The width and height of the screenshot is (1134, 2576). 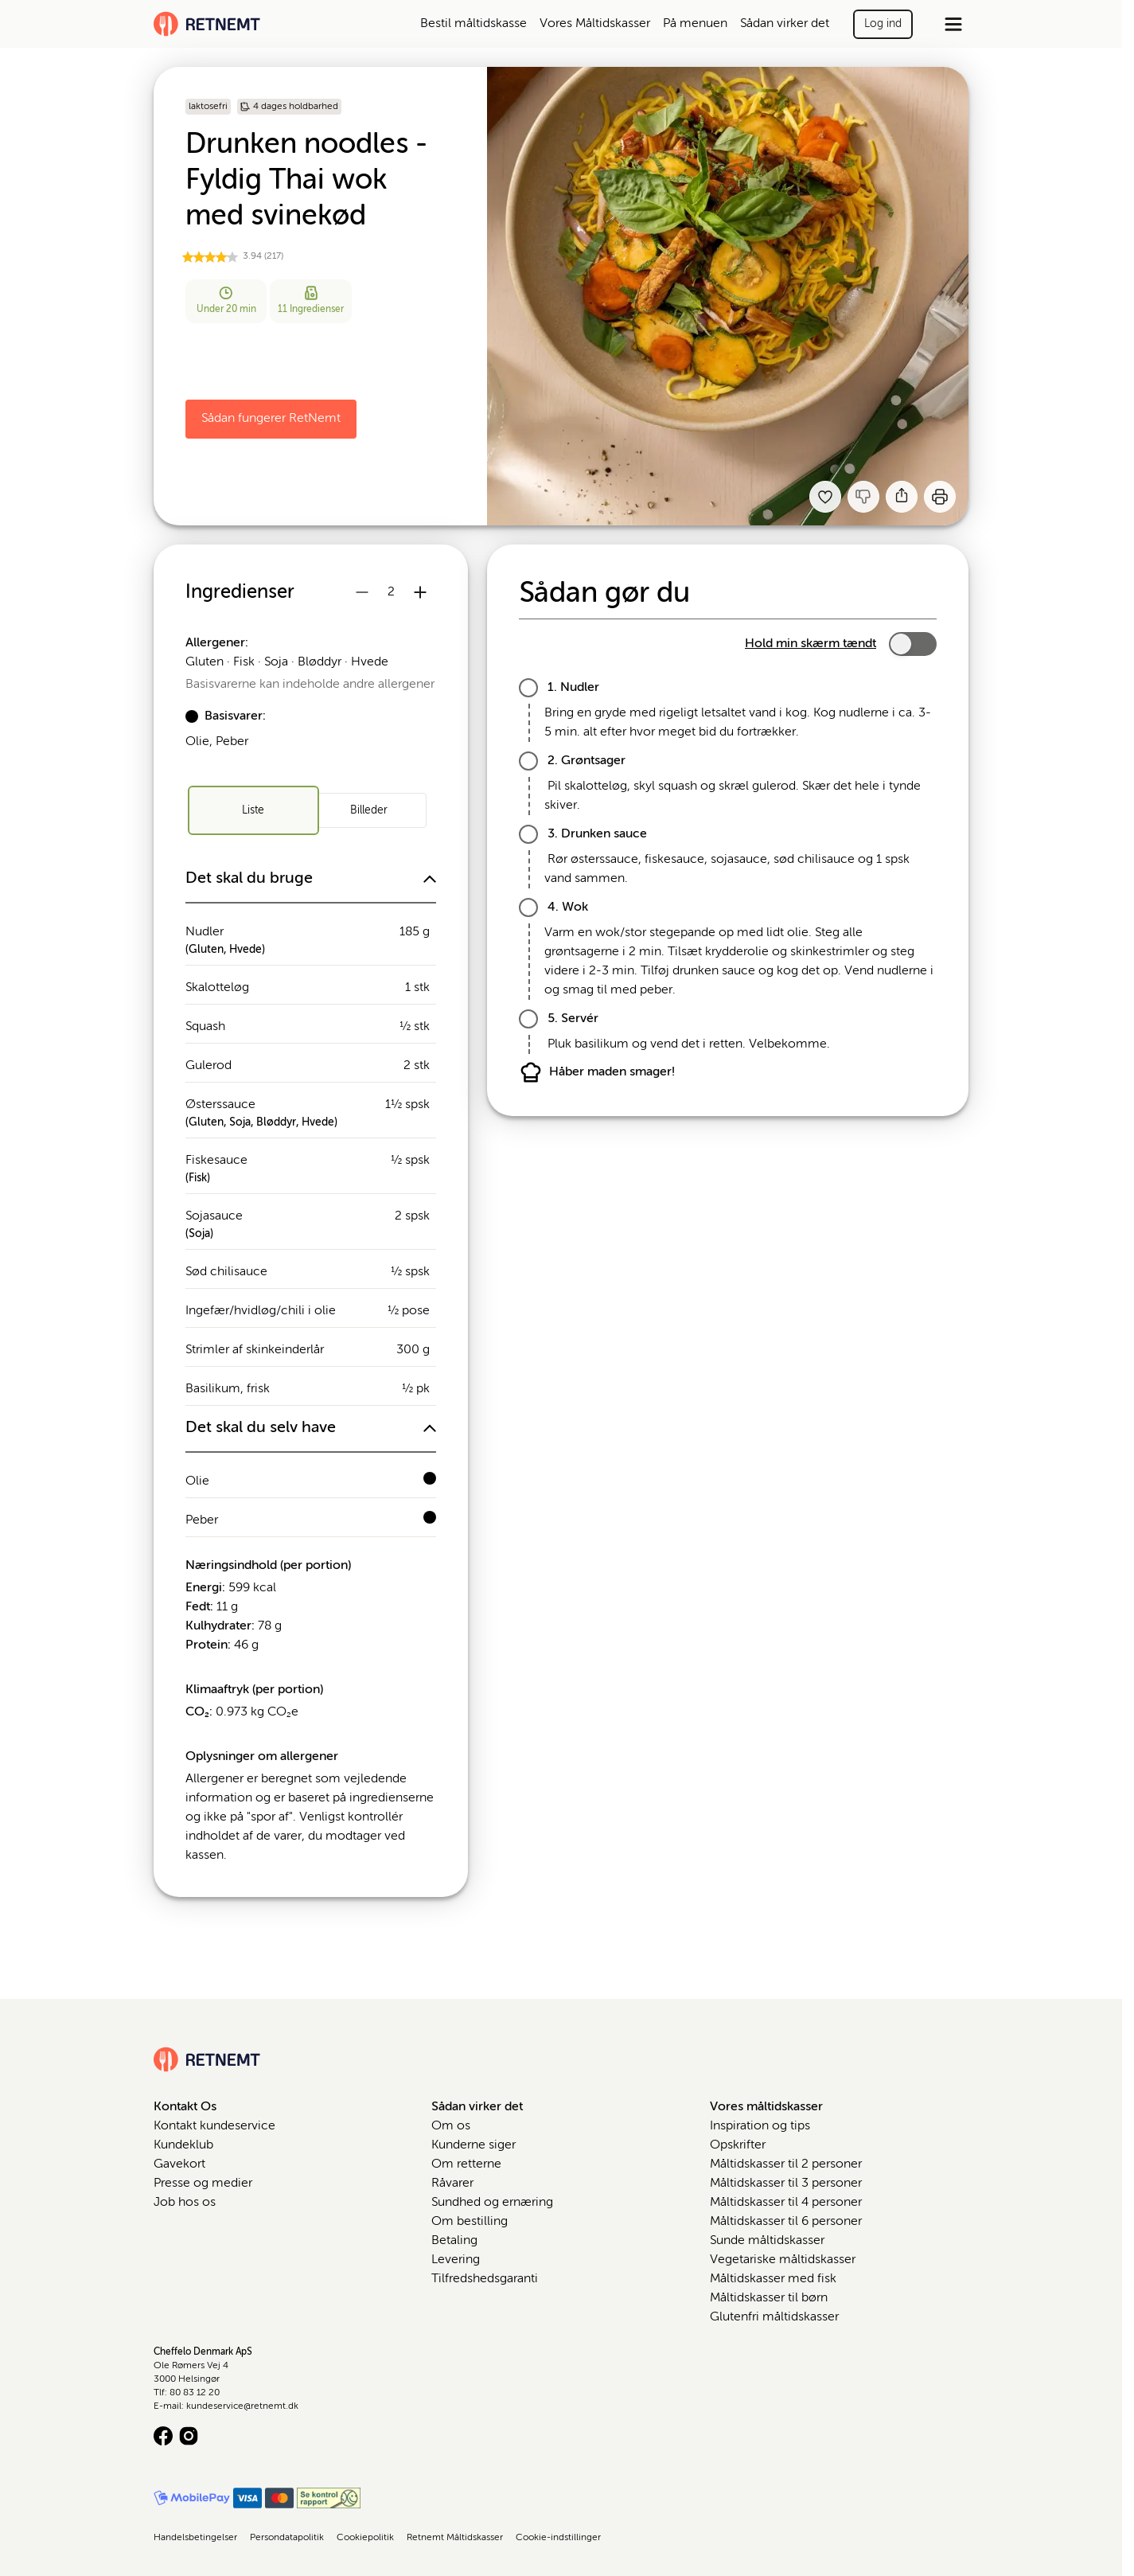 What do you see at coordinates (163, 2435) in the screenshot?
I see `[Facebook logo]` at bounding box center [163, 2435].